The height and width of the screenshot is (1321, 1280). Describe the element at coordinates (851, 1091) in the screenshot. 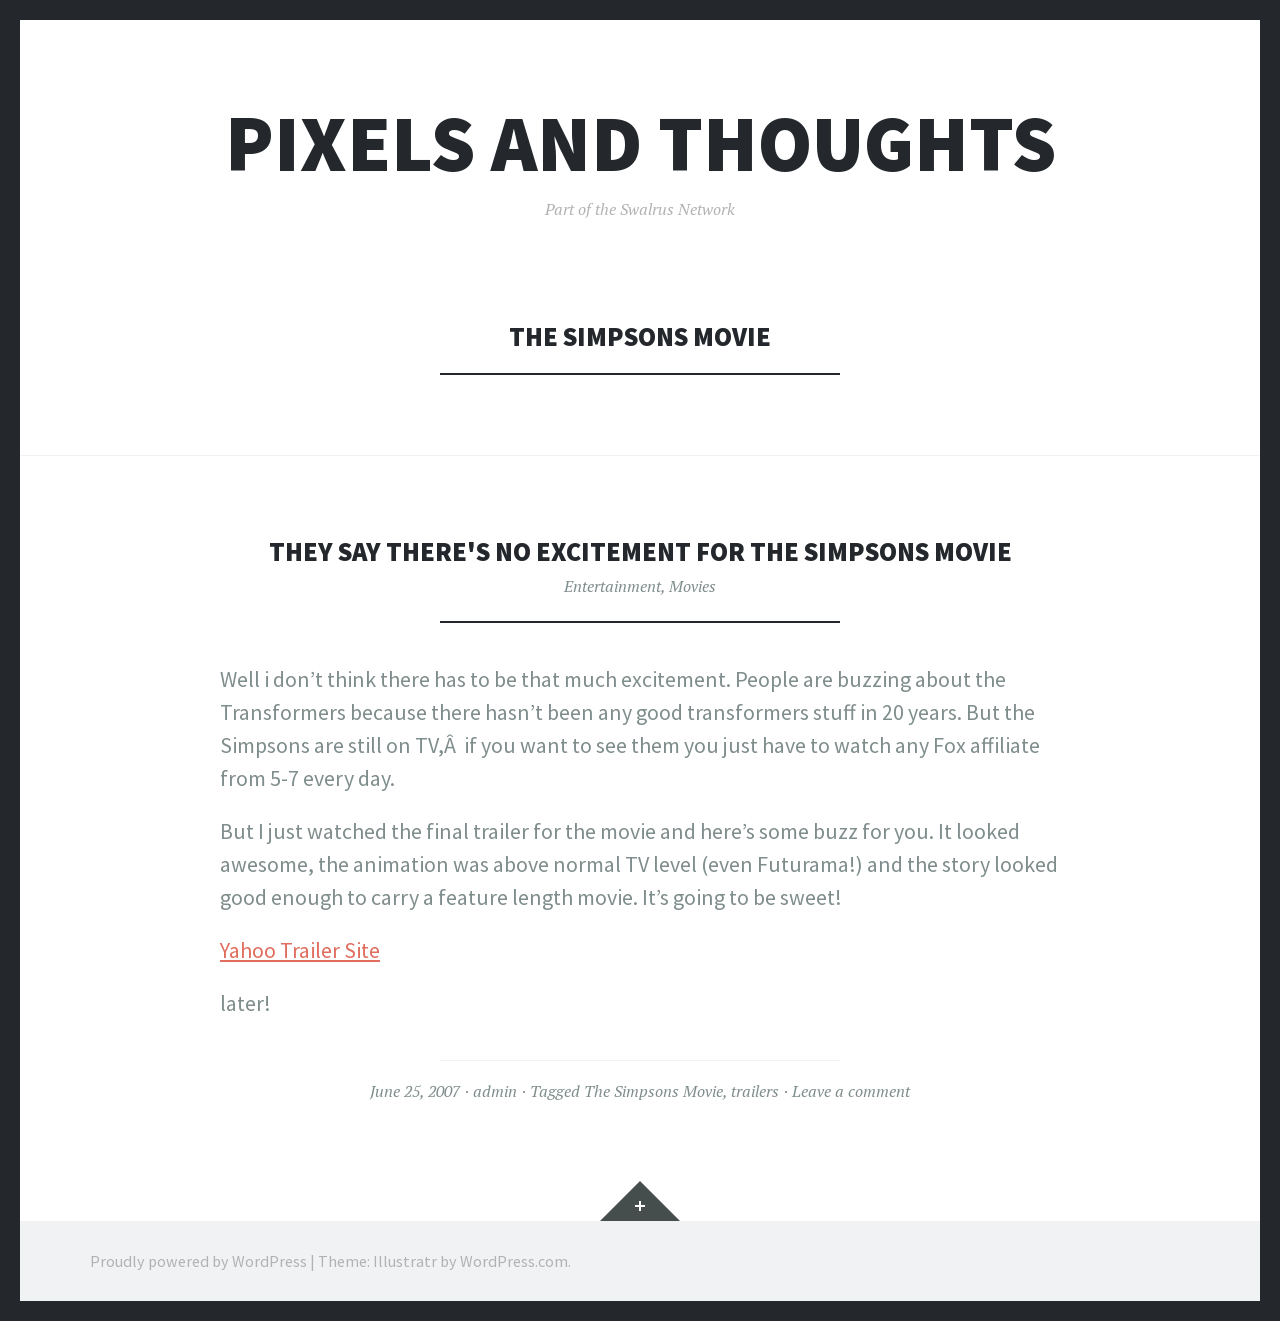

I see `Leave a comment` at that location.